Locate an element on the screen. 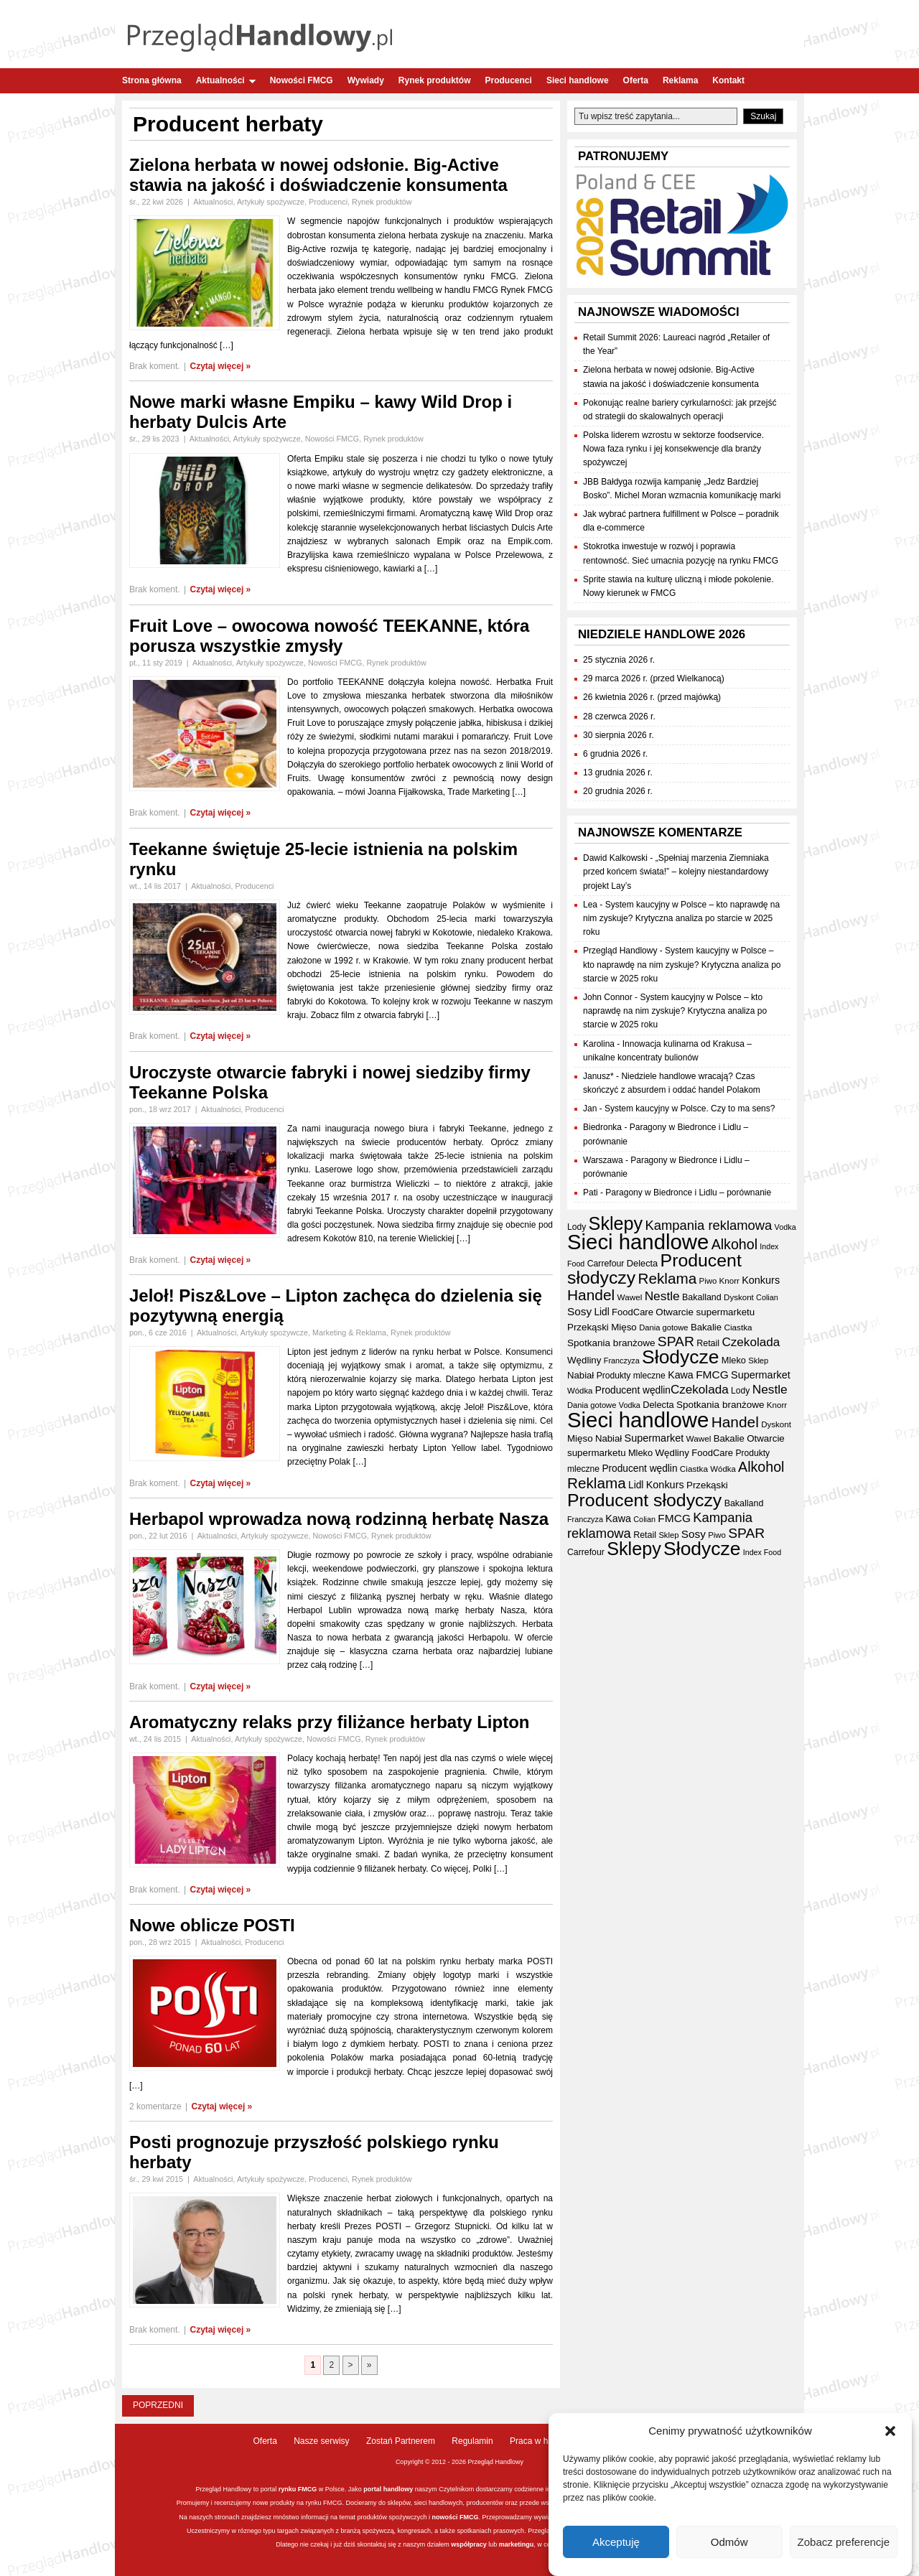 This screenshot has height=2576, width=919. Produkty mleczne [Produkty mleczne (35 elementów)] is located at coordinates (631, 1376).